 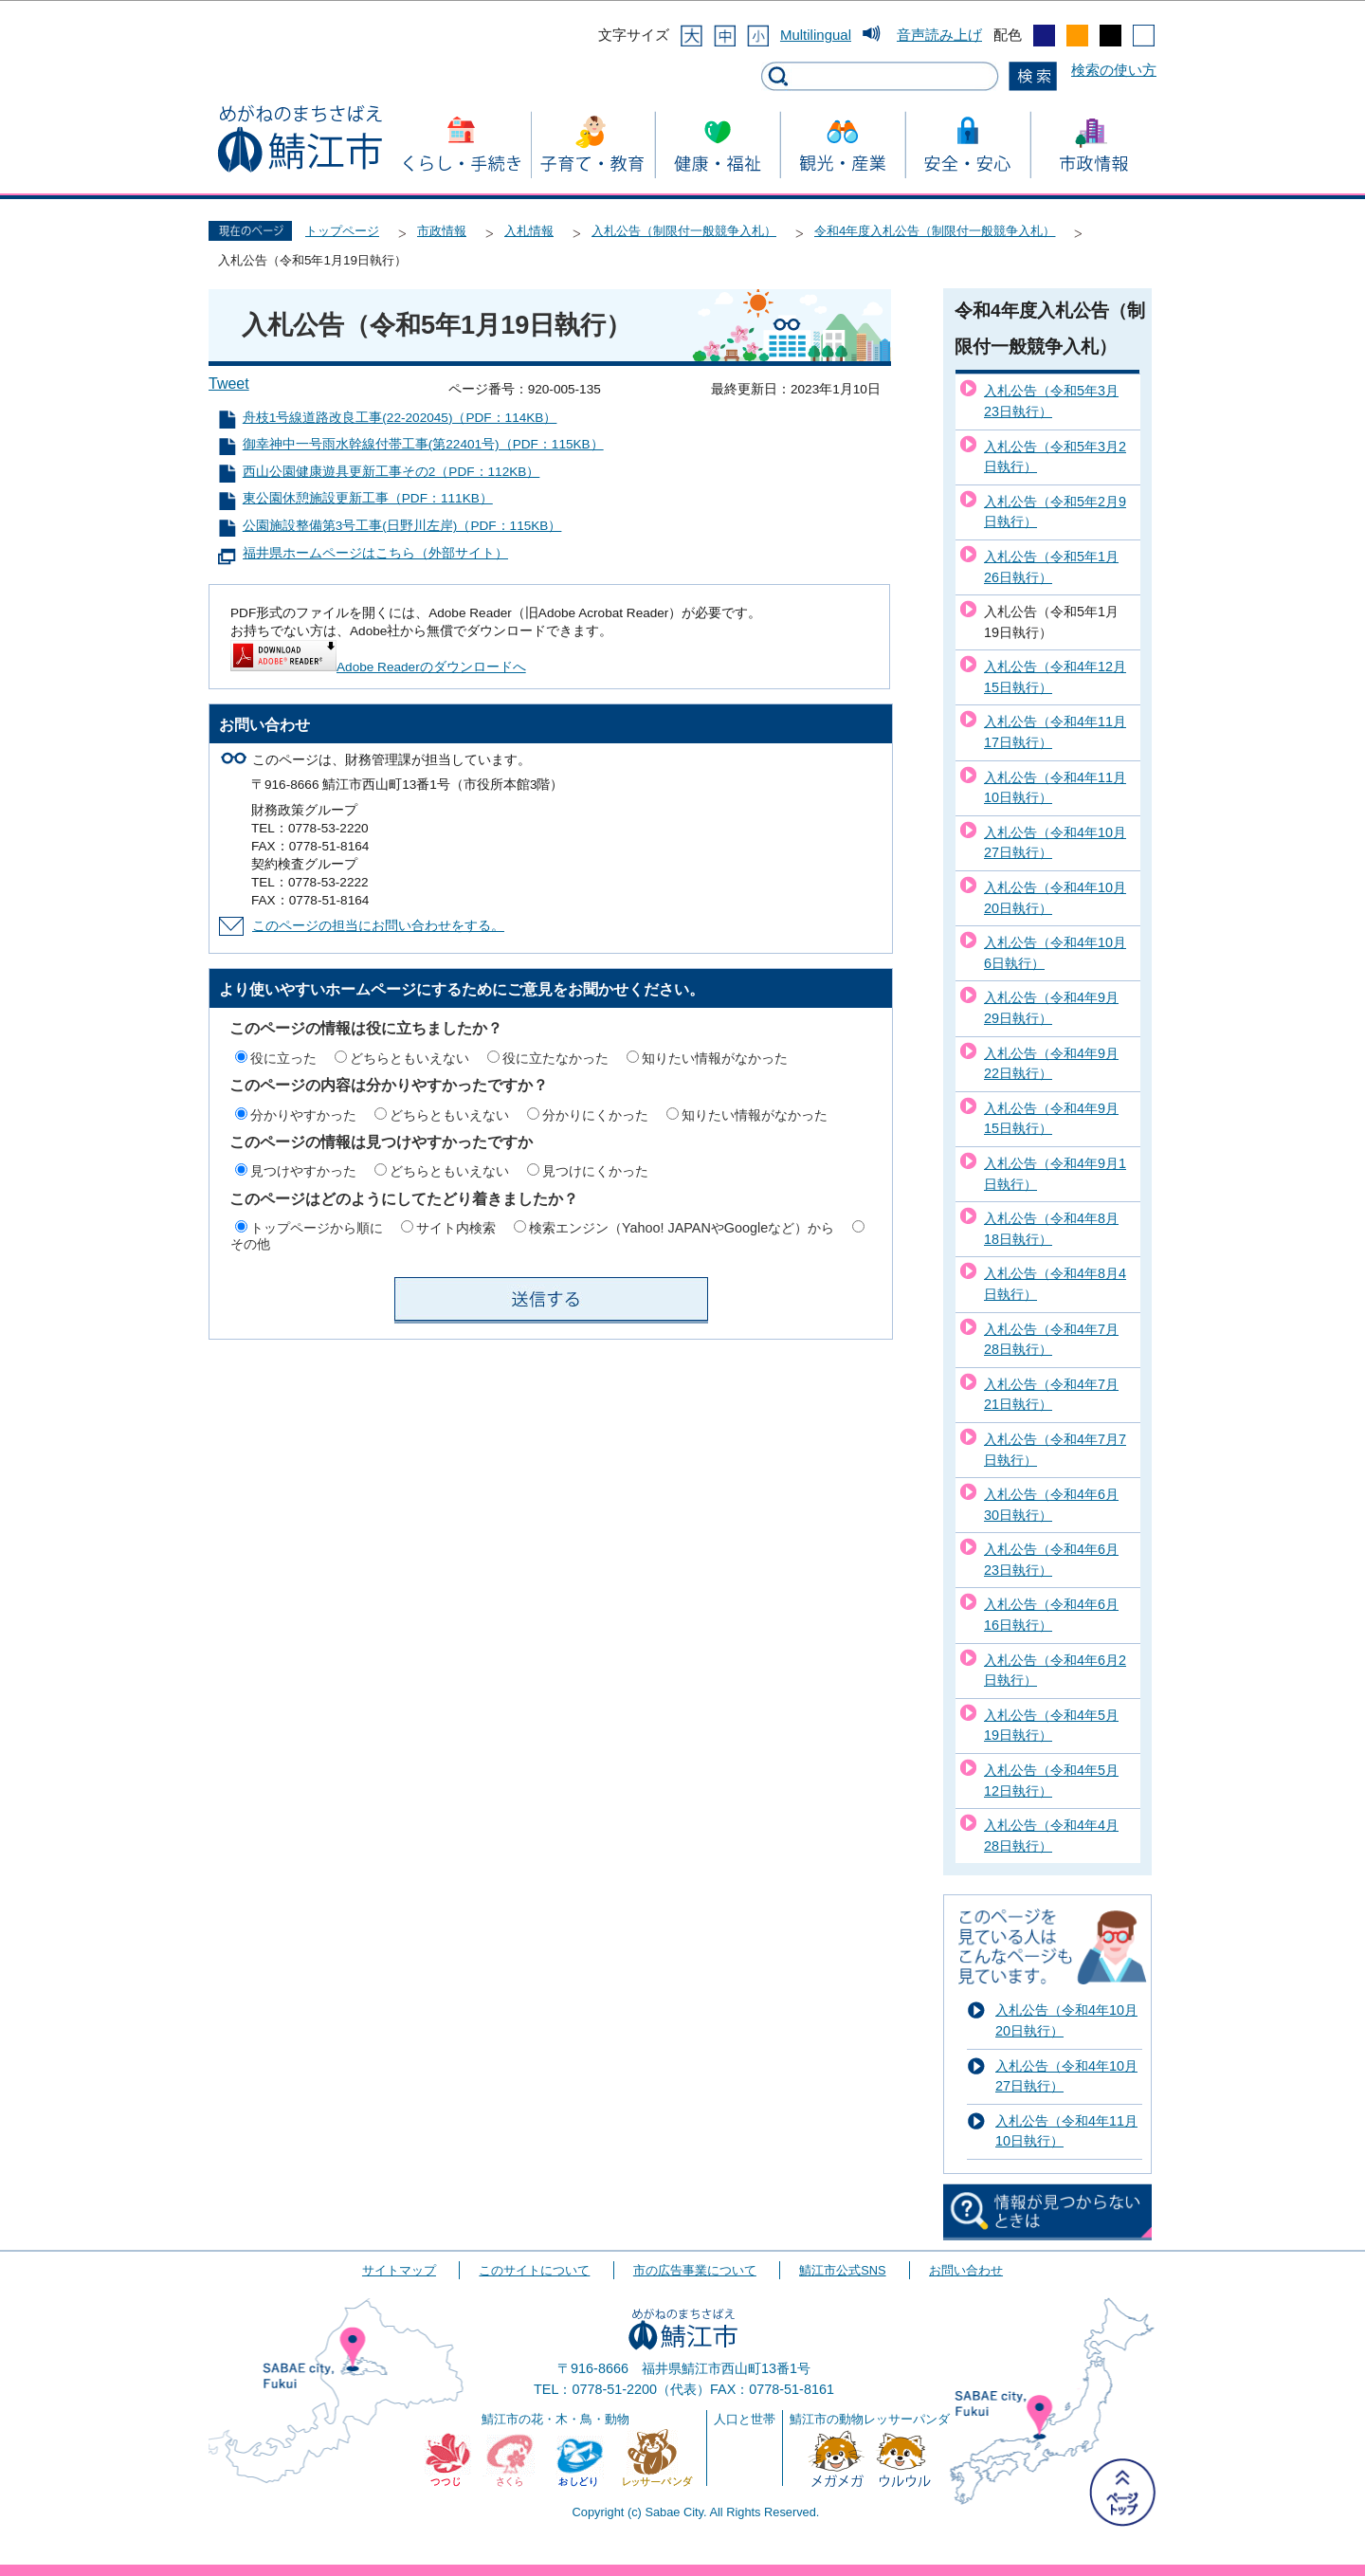 What do you see at coordinates (715, 1058) in the screenshot?
I see `知りたい情報がなかった` at bounding box center [715, 1058].